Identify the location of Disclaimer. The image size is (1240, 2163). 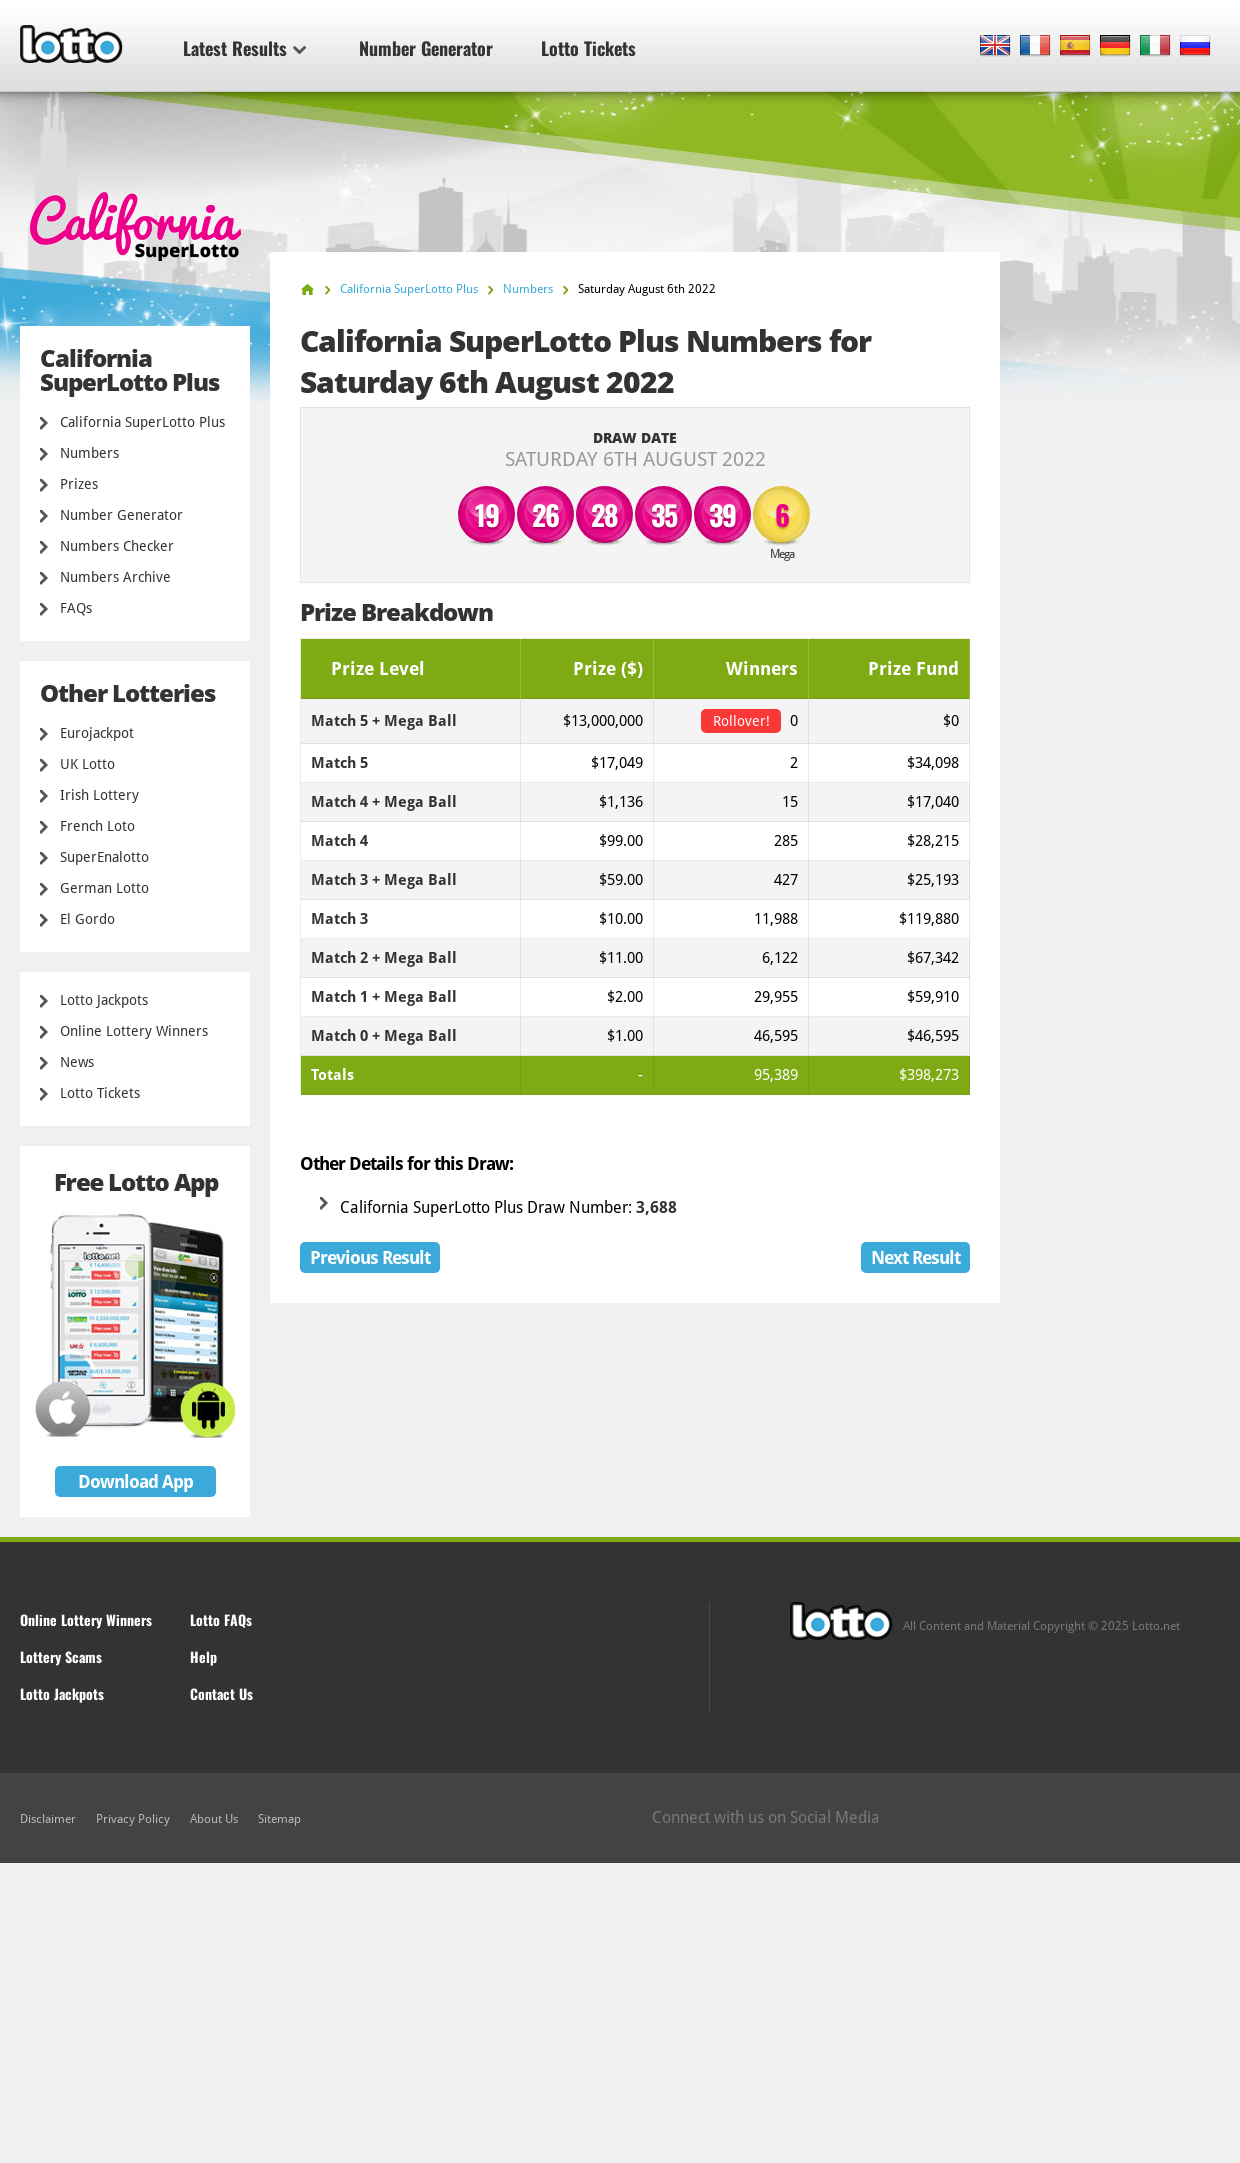
(48, 1819).